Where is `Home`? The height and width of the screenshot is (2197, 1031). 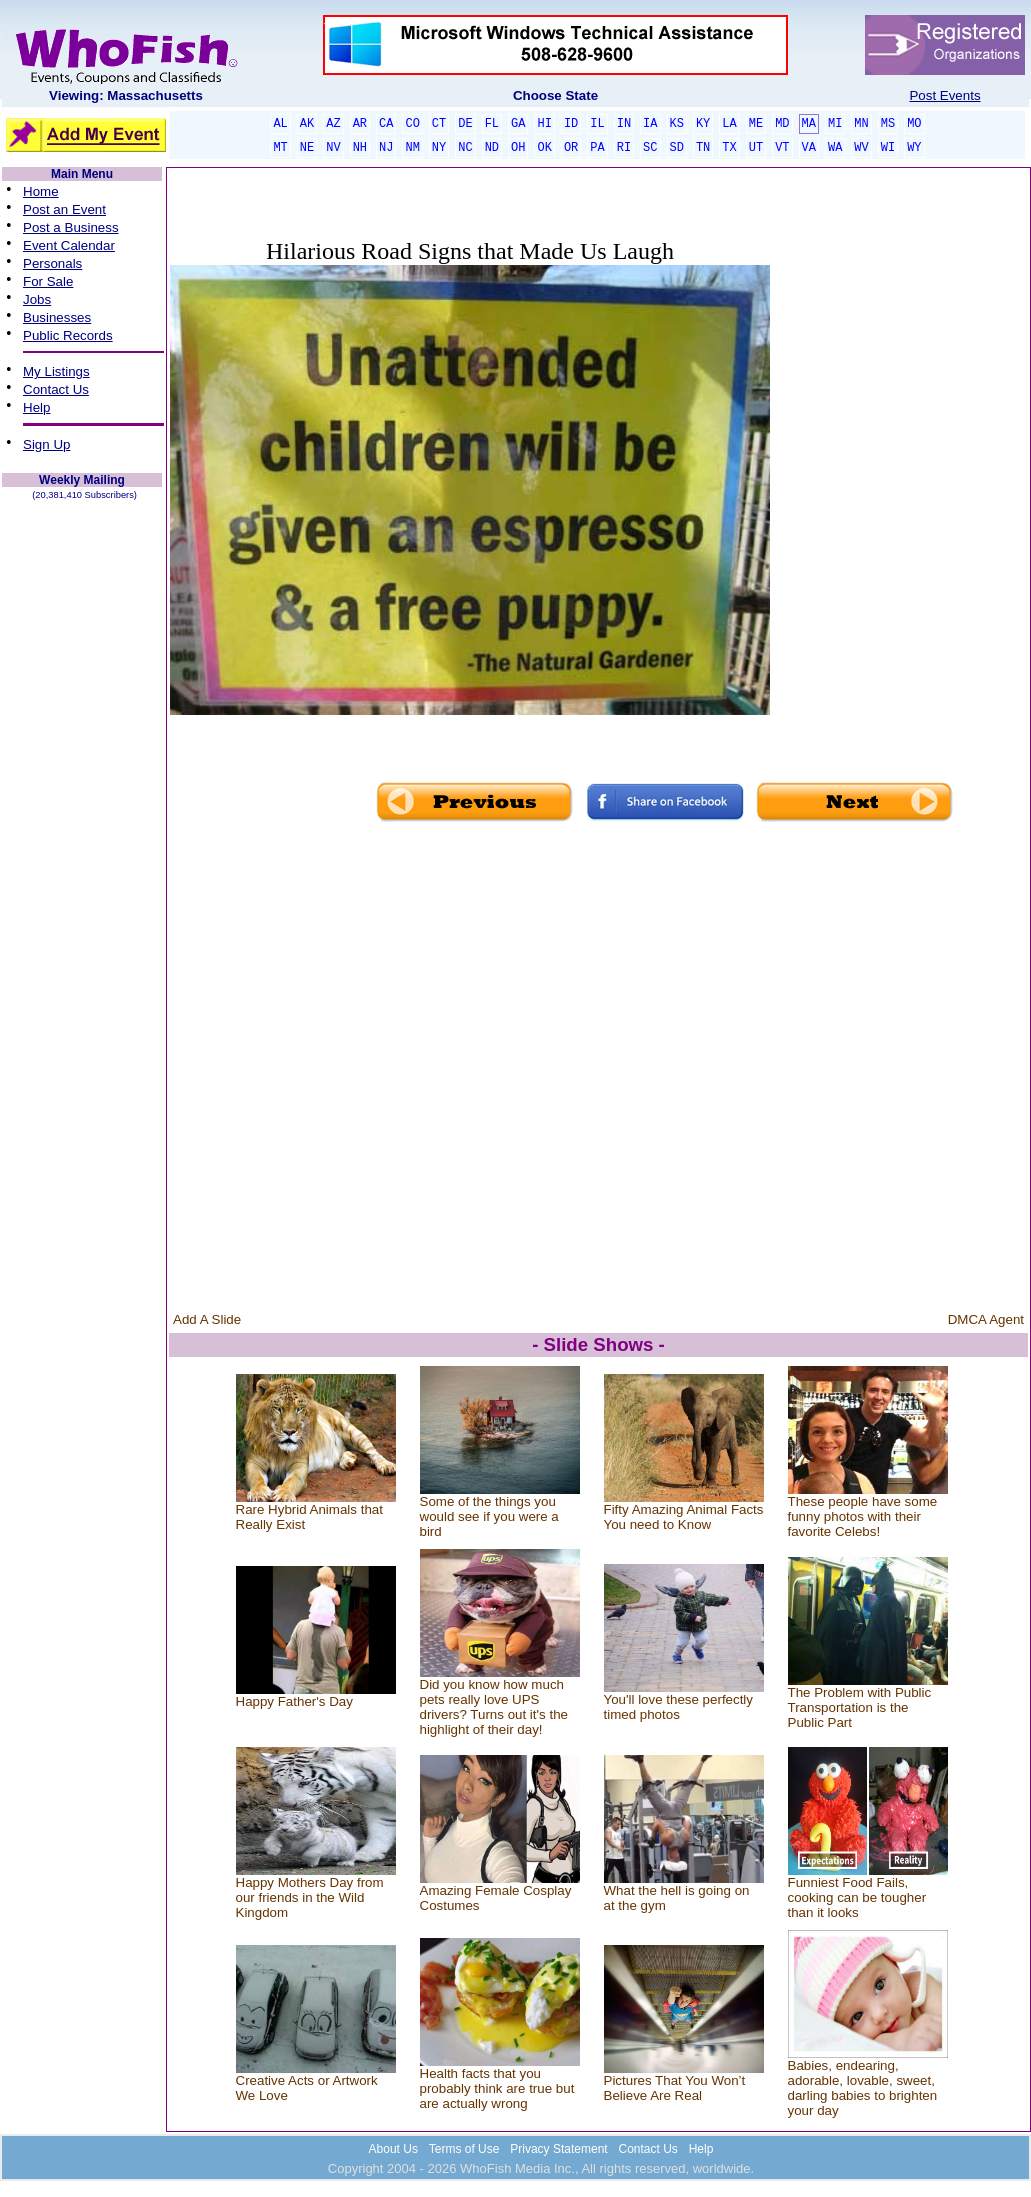 Home is located at coordinates (41, 191).